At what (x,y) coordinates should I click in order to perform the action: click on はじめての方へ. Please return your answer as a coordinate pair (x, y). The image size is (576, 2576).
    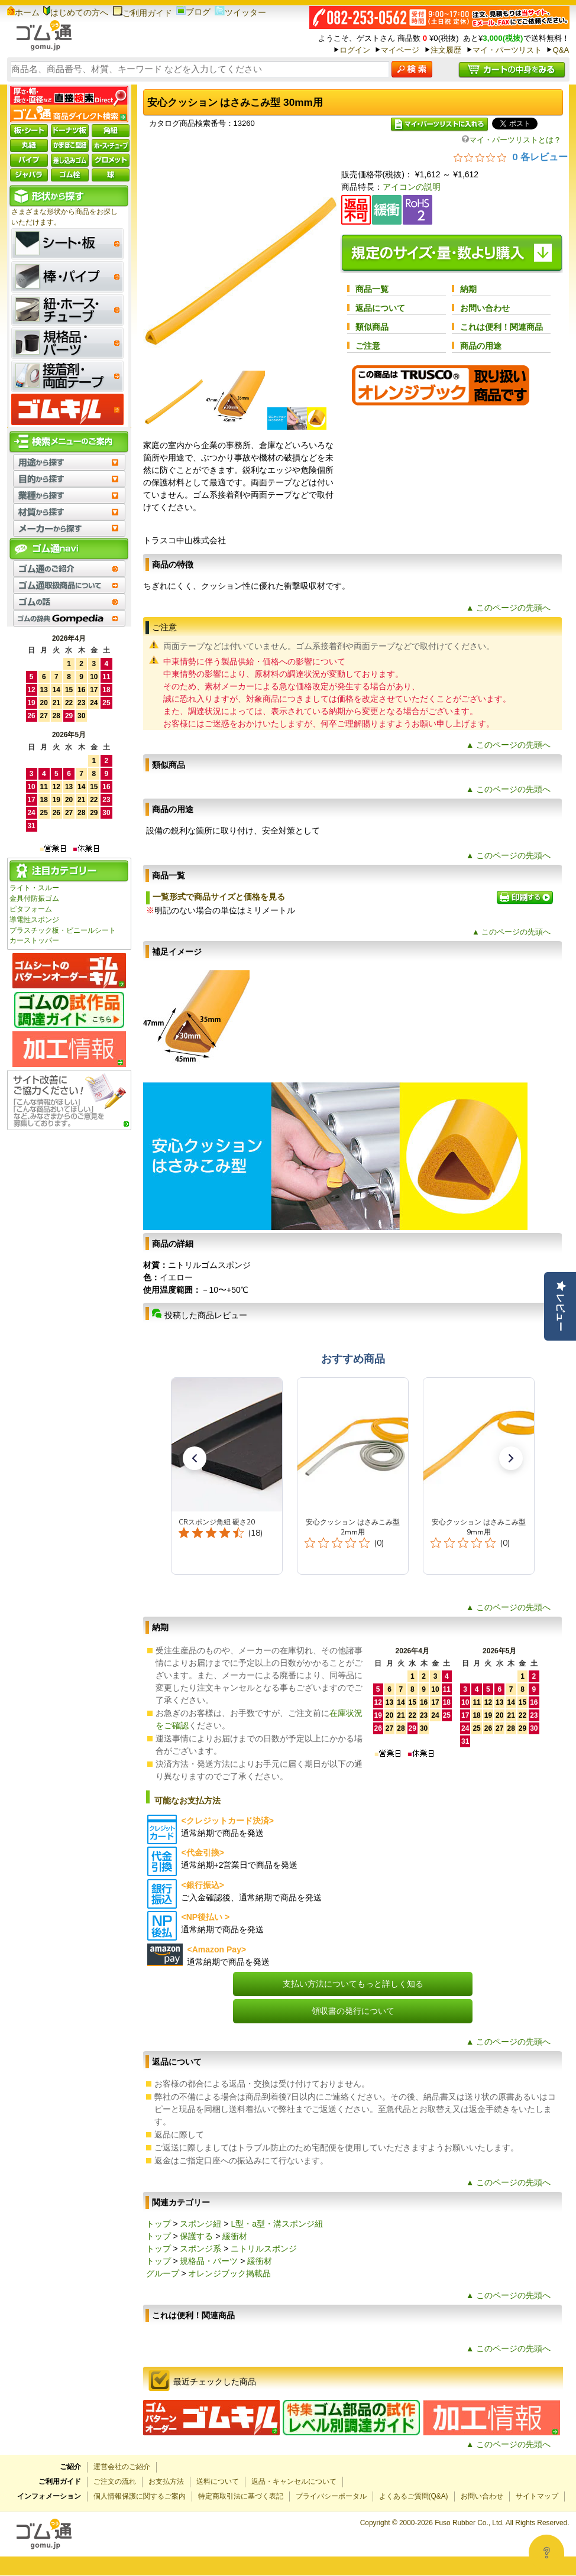
    Looking at the image, I should click on (75, 12).